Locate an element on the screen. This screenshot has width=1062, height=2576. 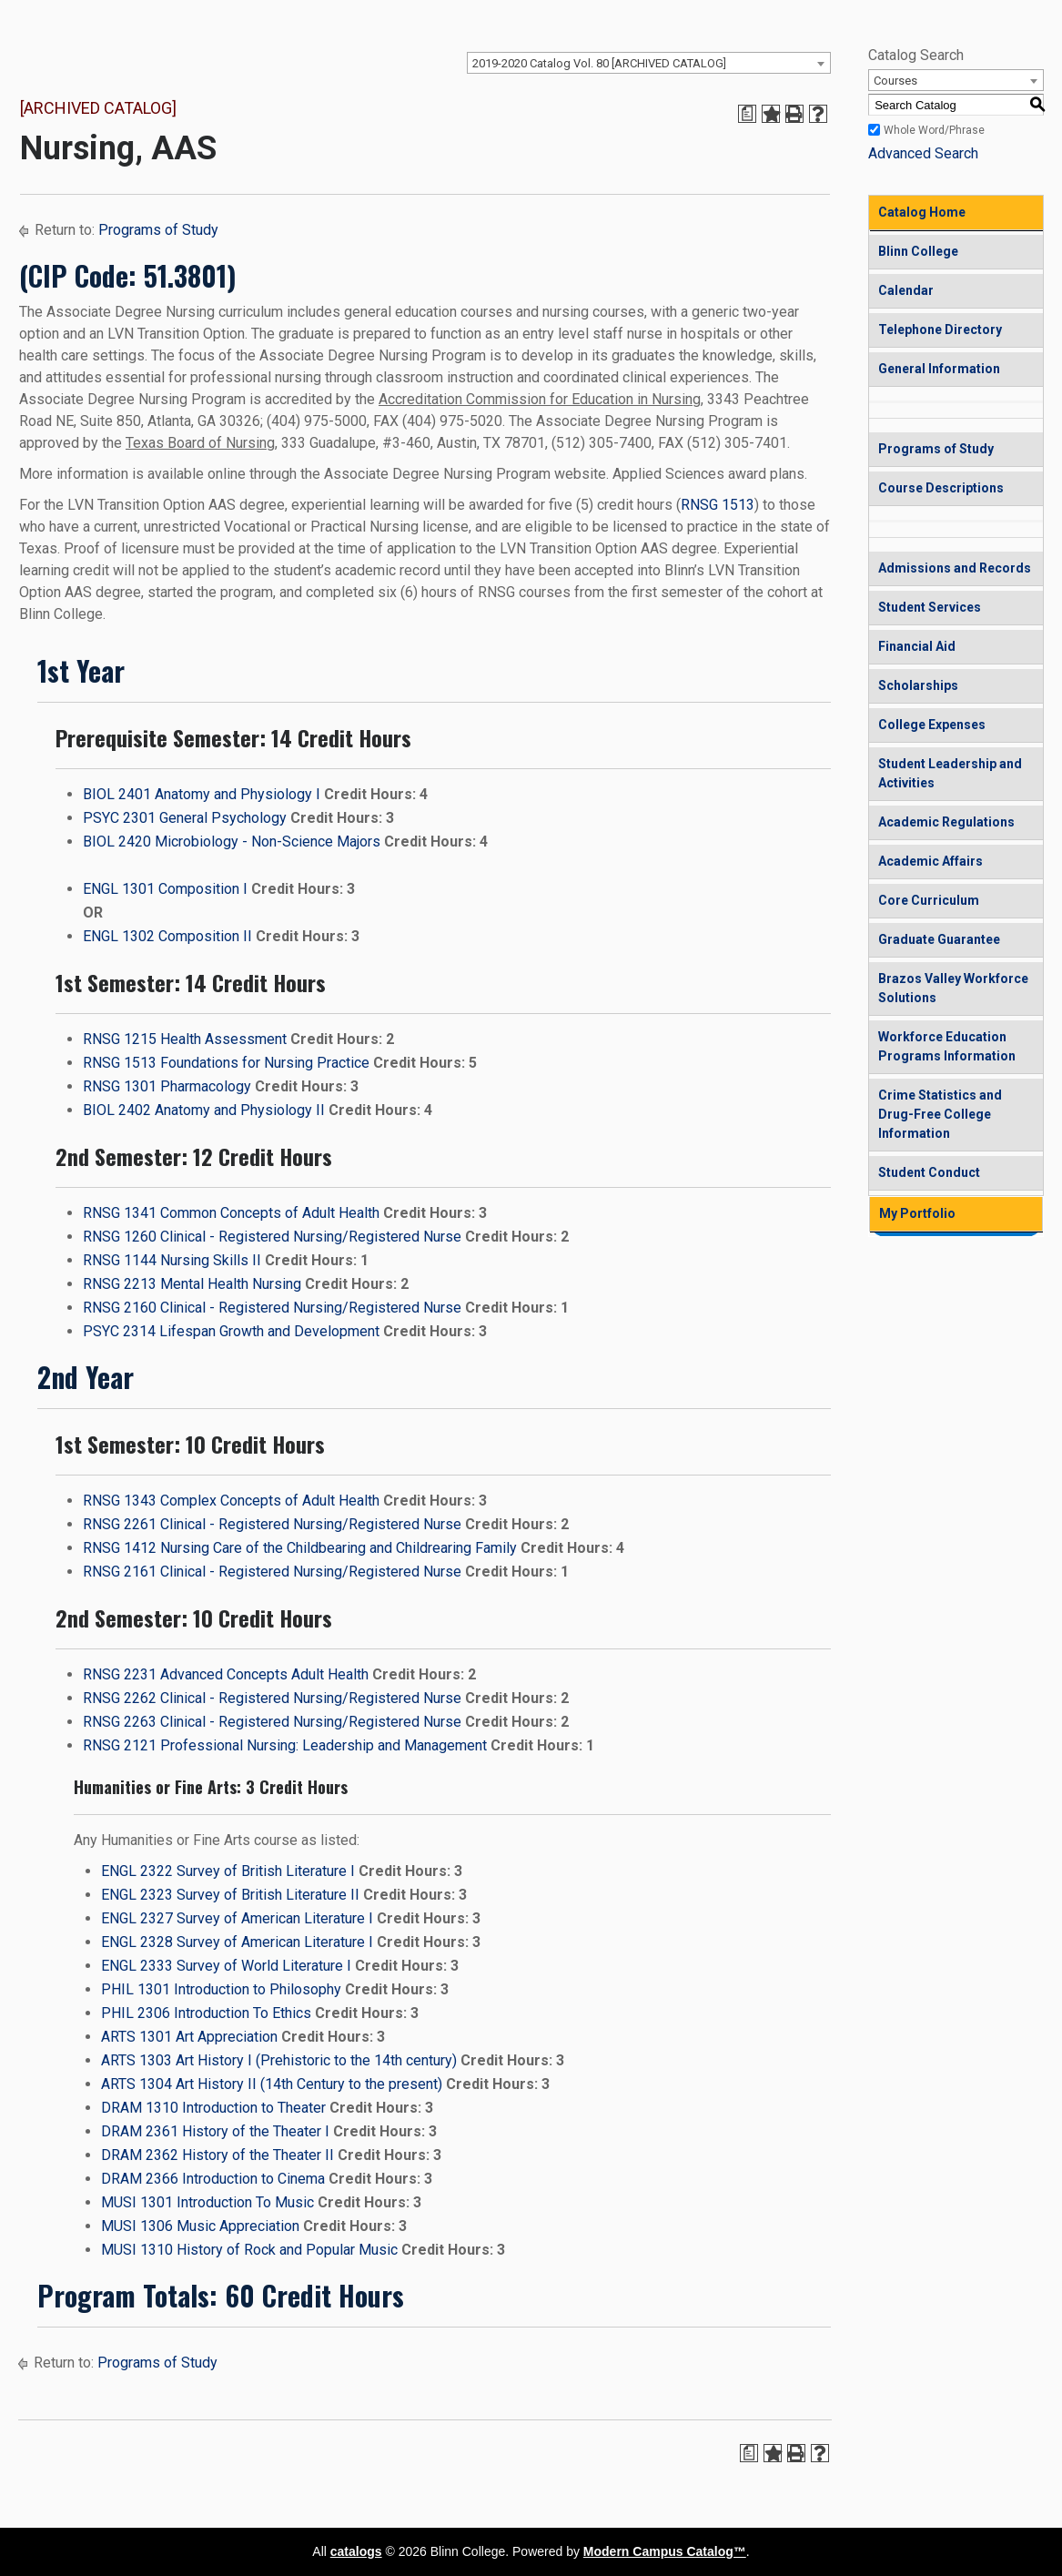
RNSG 1343 Complex Concepts of Adult Health [View course details for RNSG 1343 Complex Concepts of Adult Health] is located at coordinates (231, 1500).